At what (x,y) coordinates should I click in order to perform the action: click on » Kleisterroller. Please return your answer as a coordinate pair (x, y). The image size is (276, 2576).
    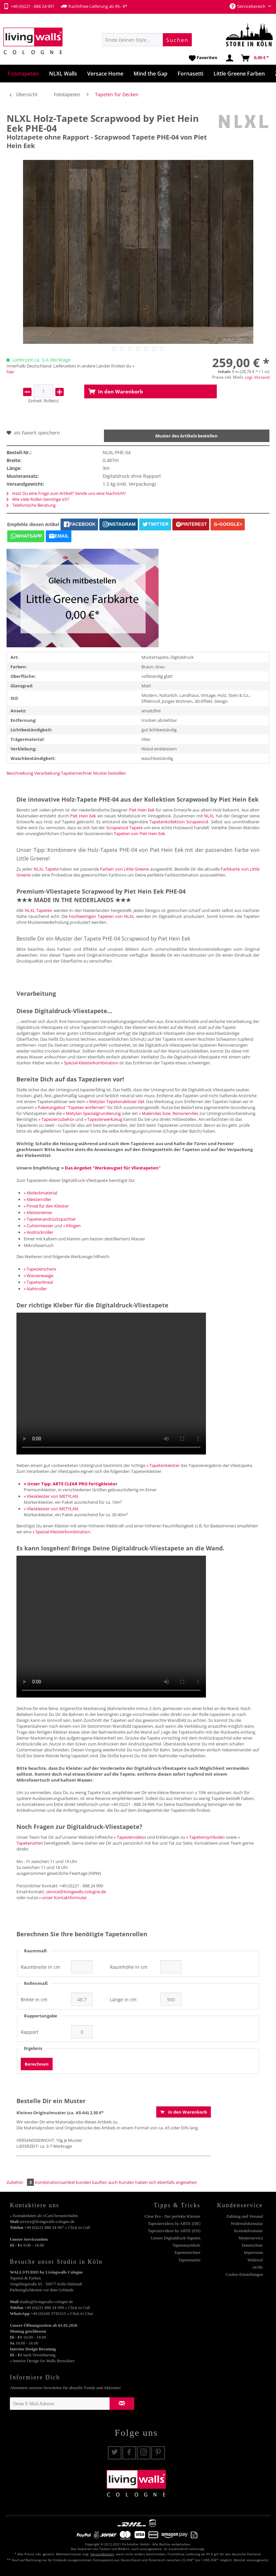
    Looking at the image, I should click on (37, 1199).